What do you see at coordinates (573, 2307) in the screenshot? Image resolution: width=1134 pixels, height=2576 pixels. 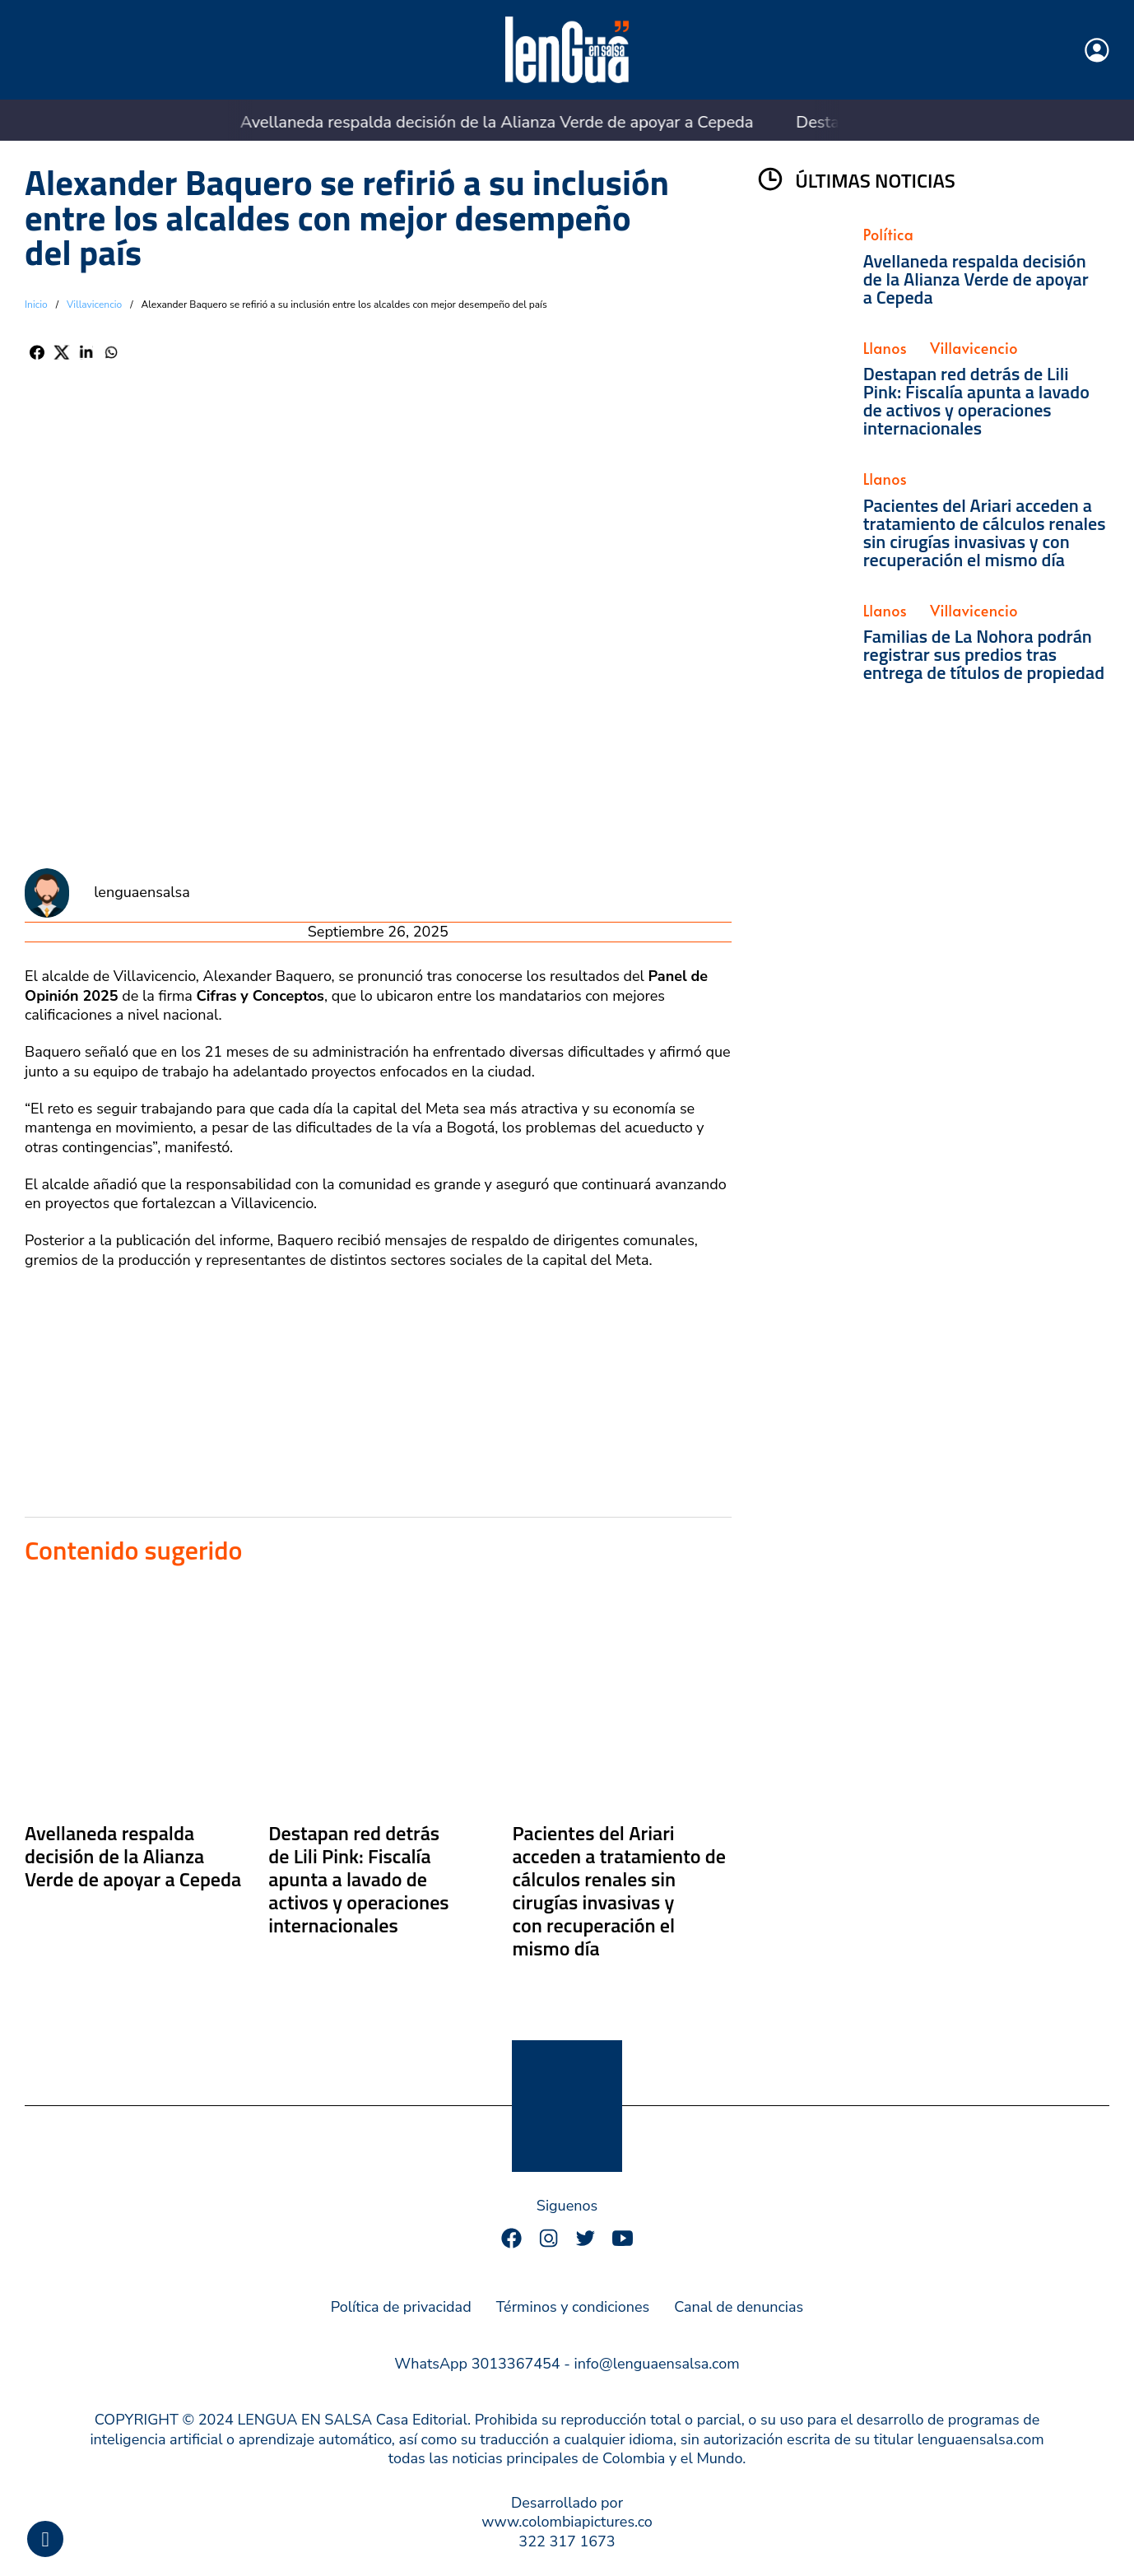 I see `Términos y condiciones` at bounding box center [573, 2307].